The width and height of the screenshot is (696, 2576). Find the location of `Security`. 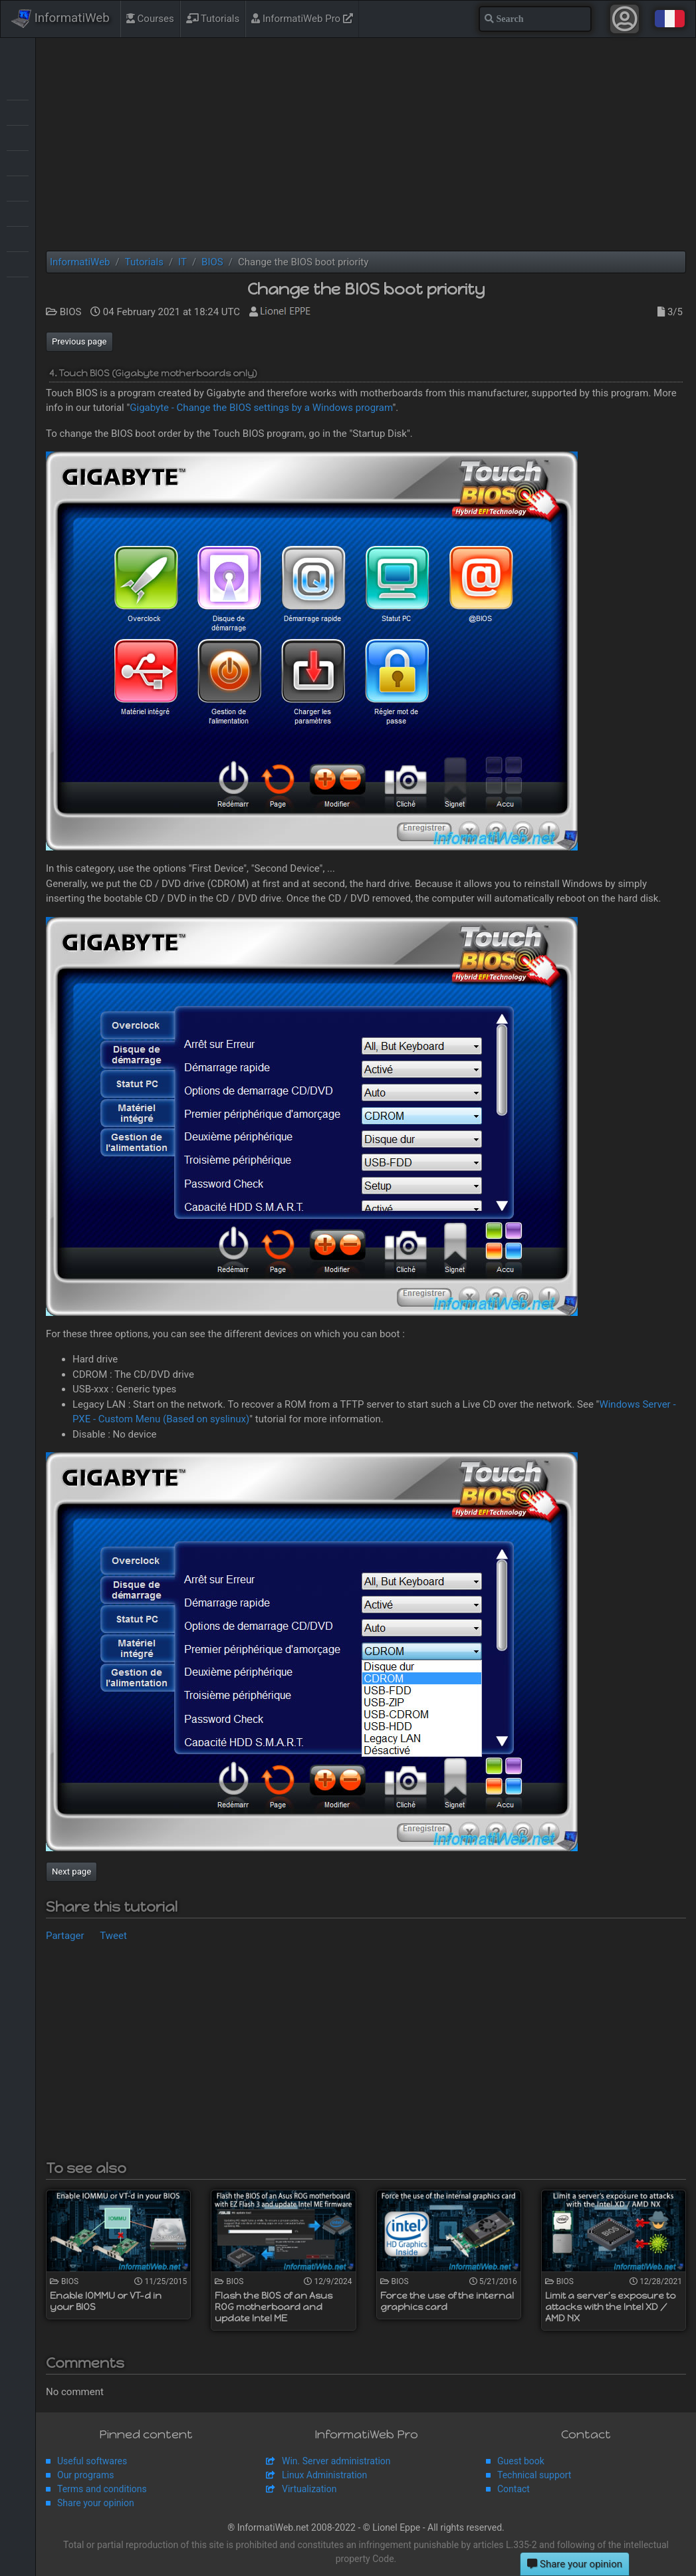

Security is located at coordinates (18, 212).